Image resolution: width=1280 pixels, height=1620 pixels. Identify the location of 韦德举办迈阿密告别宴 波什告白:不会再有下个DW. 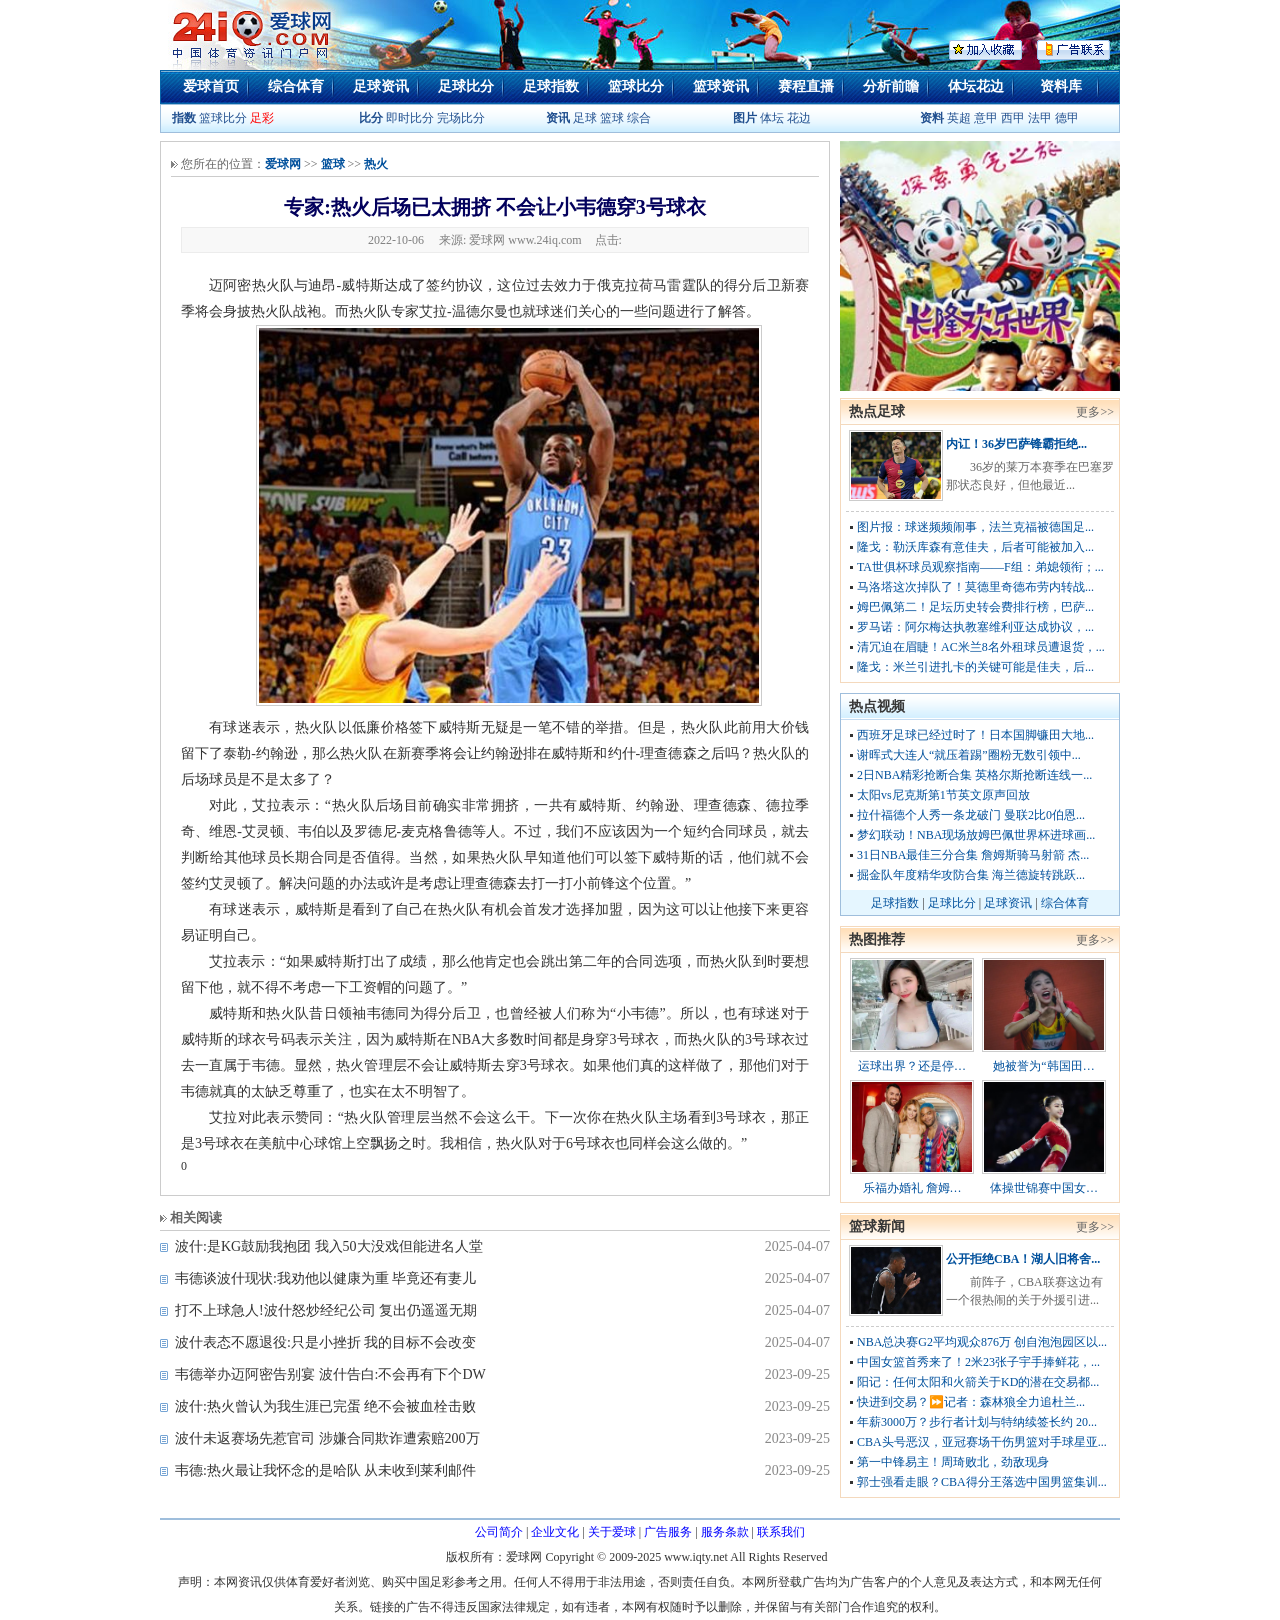
(330, 1374).